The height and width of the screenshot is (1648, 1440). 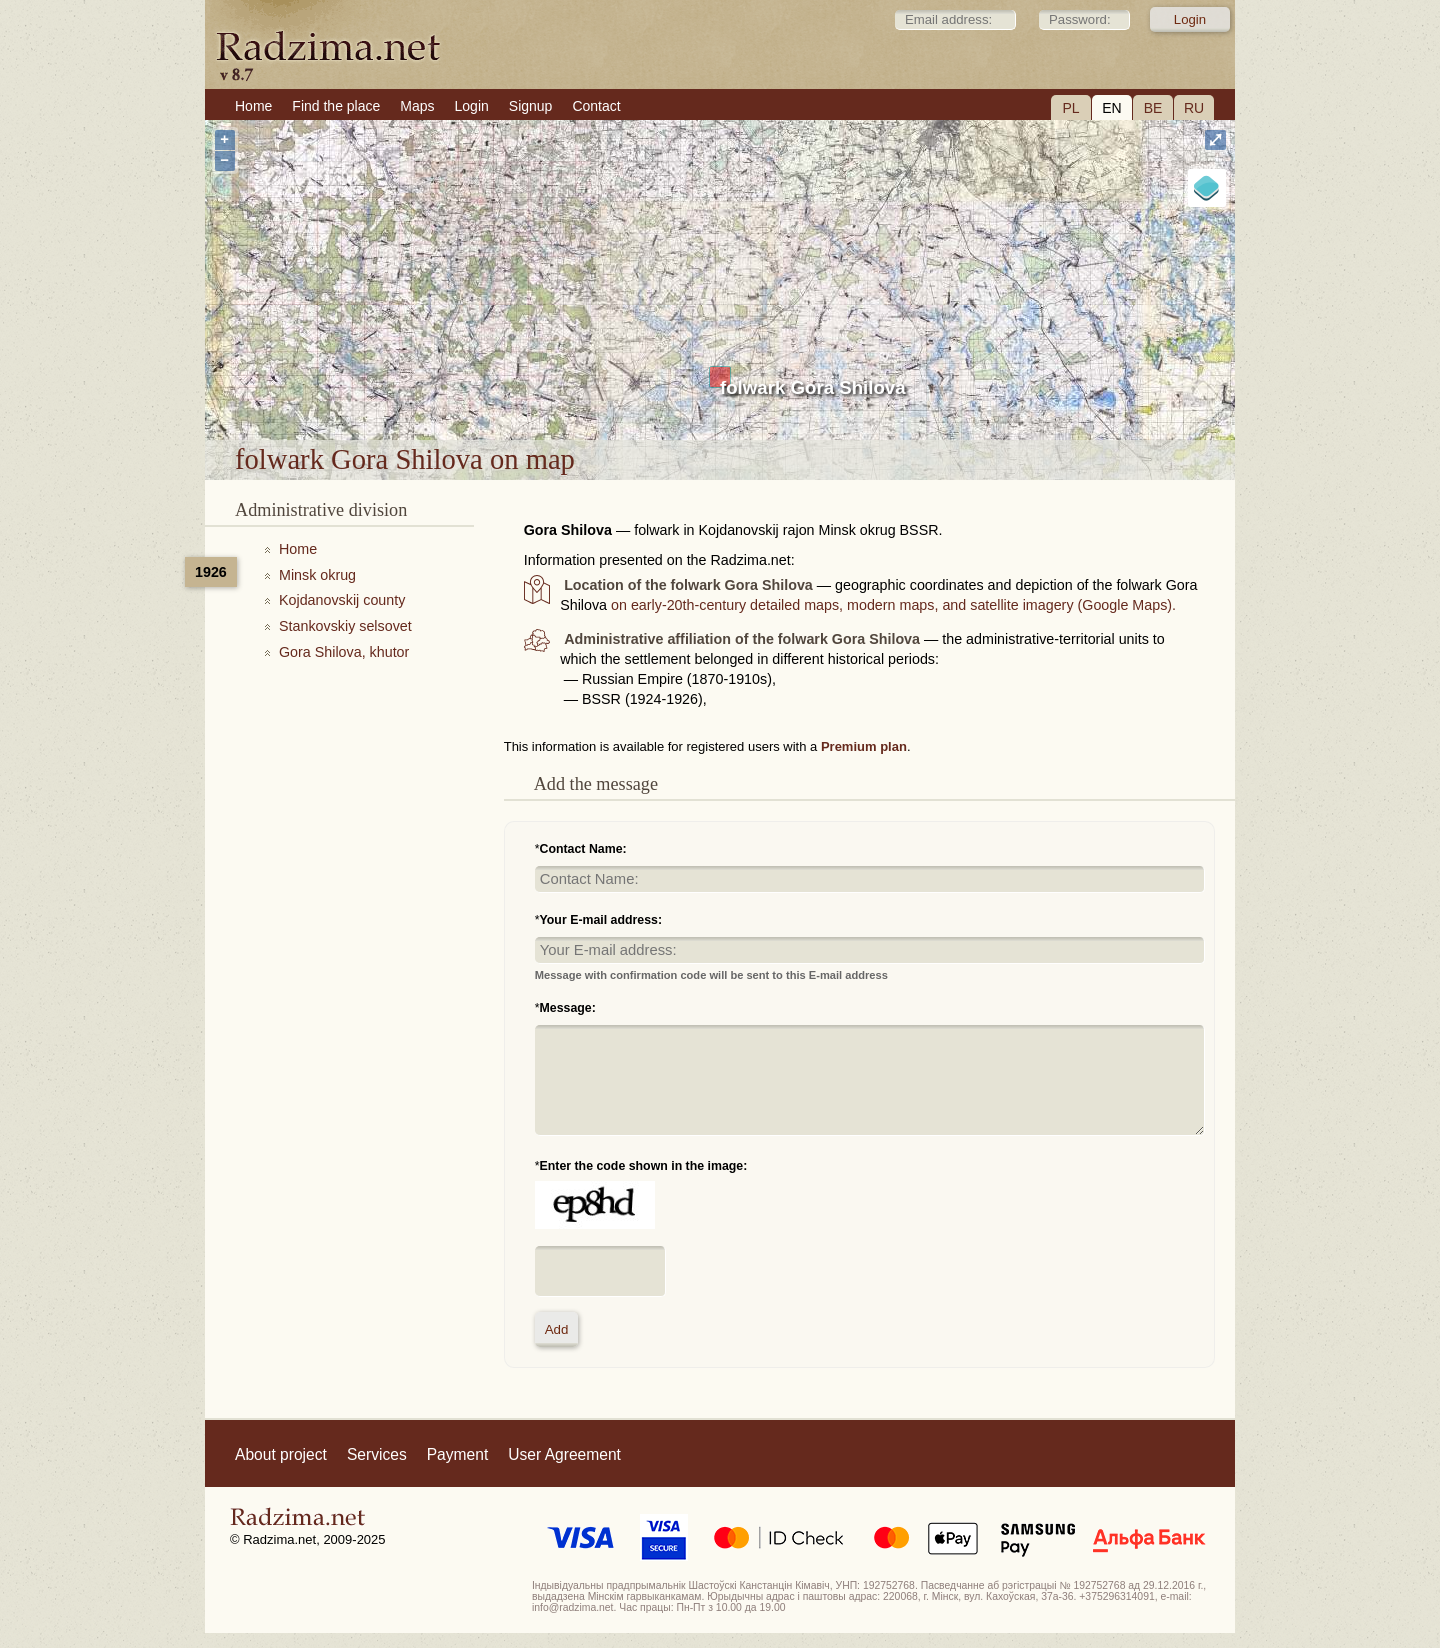 I want to click on folwark Gora Shilova, so click(x=813, y=387).